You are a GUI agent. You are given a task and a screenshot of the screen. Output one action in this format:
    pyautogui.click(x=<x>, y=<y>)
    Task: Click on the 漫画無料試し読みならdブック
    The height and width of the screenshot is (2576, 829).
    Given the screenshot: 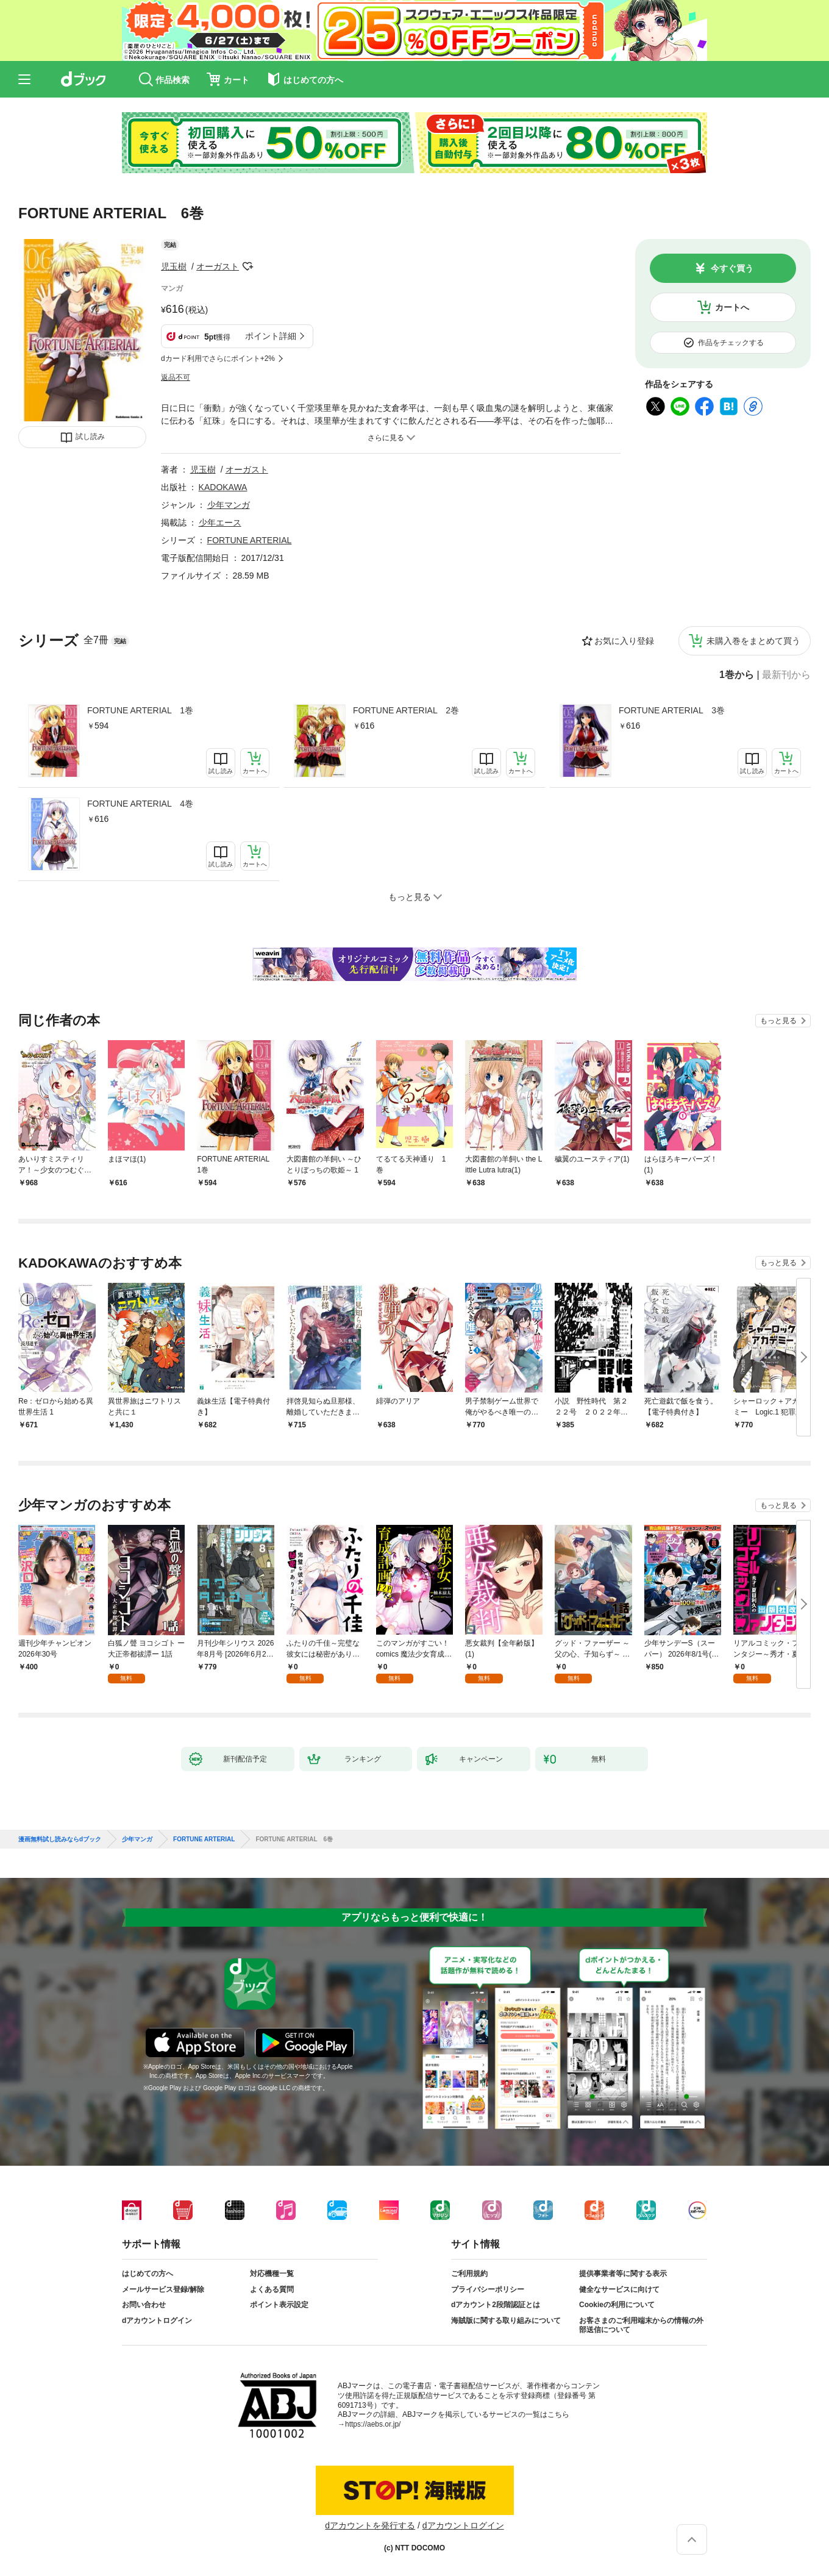 What is the action you would take?
    pyautogui.click(x=59, y=1839)
    